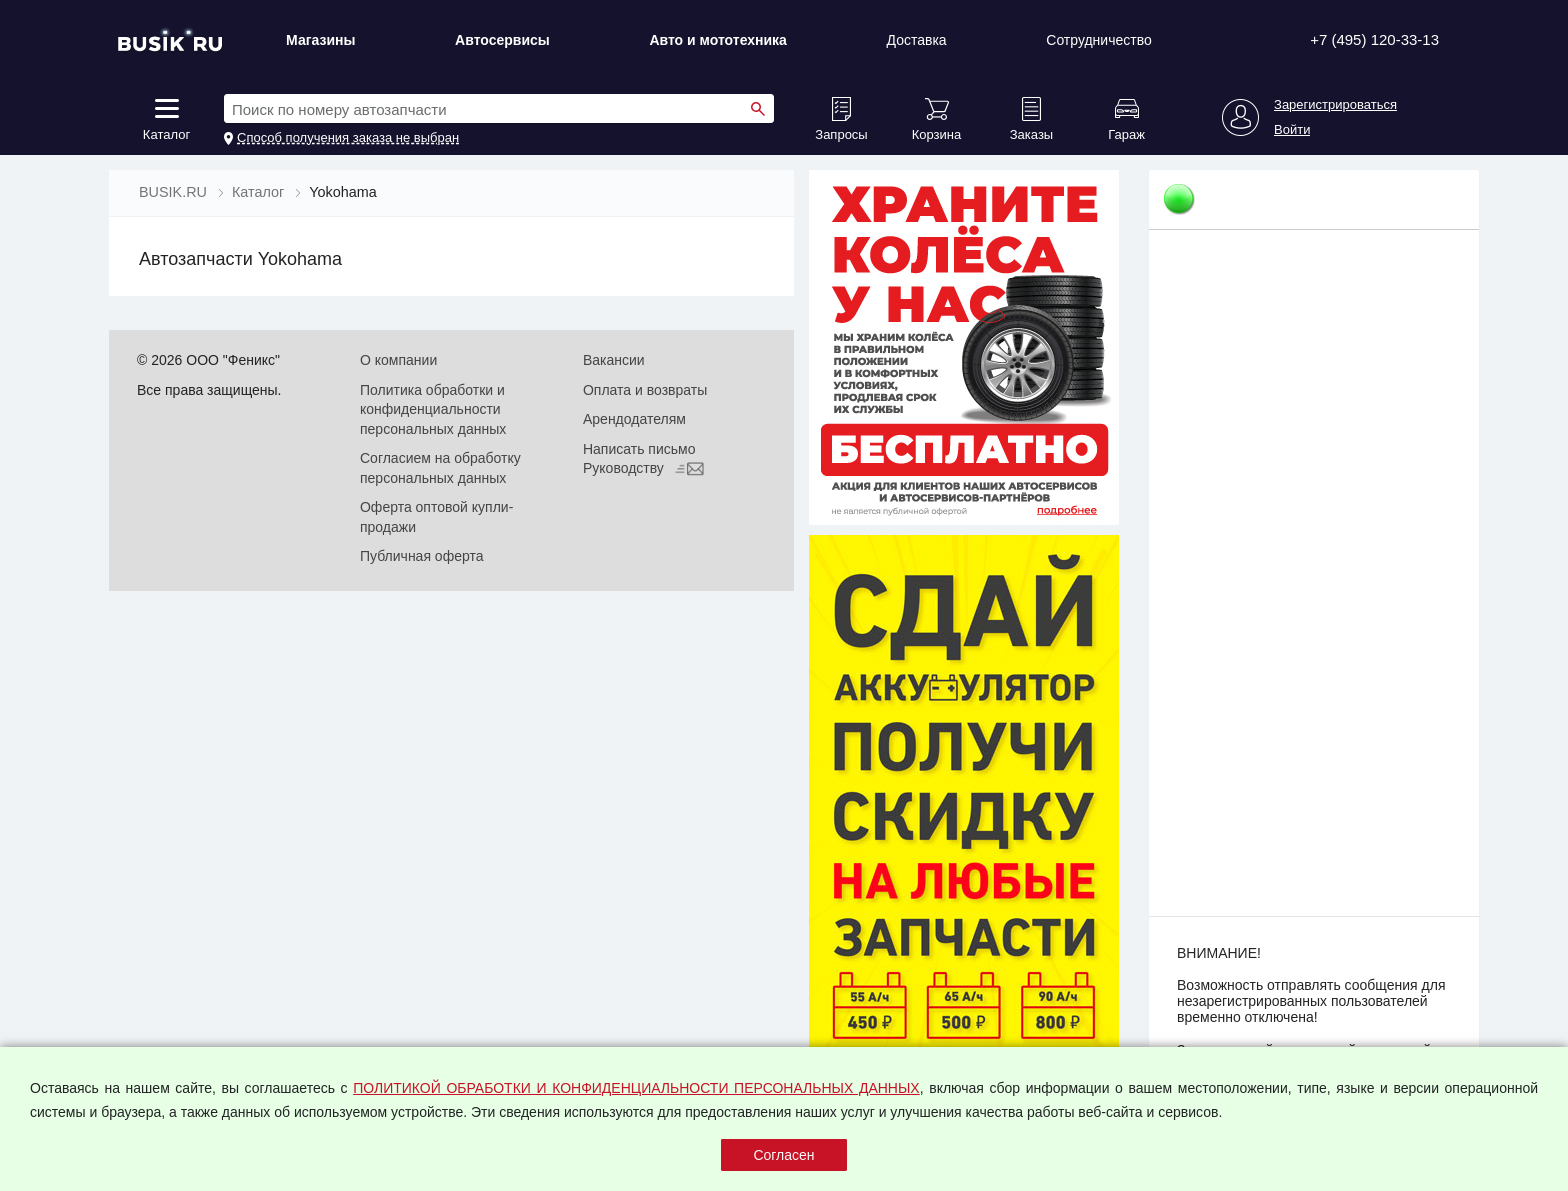 This screenshot has height=1191, width=1568. I want to click on Арендодателям, so click(634, 419).